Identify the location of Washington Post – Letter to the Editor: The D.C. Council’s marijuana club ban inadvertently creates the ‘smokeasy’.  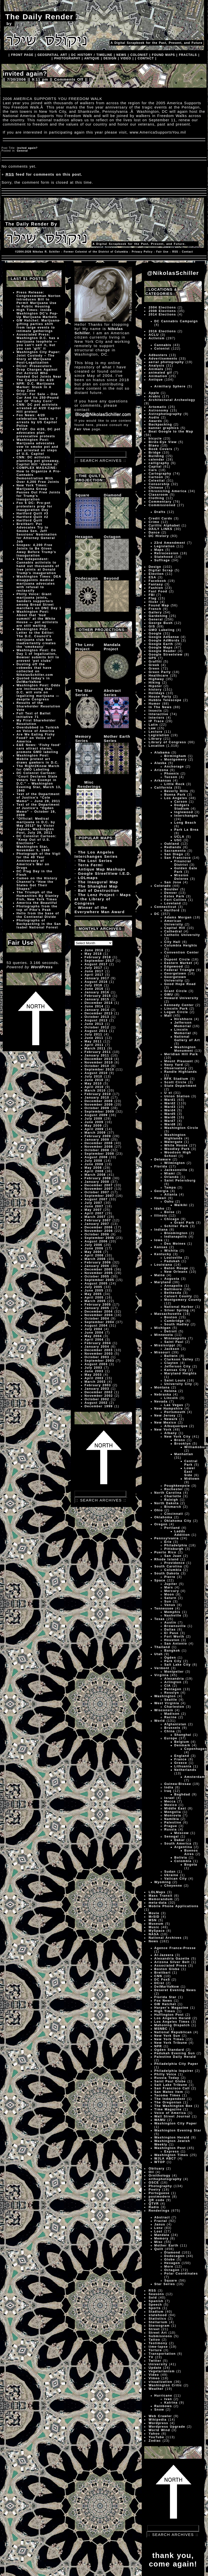
(36, 638).